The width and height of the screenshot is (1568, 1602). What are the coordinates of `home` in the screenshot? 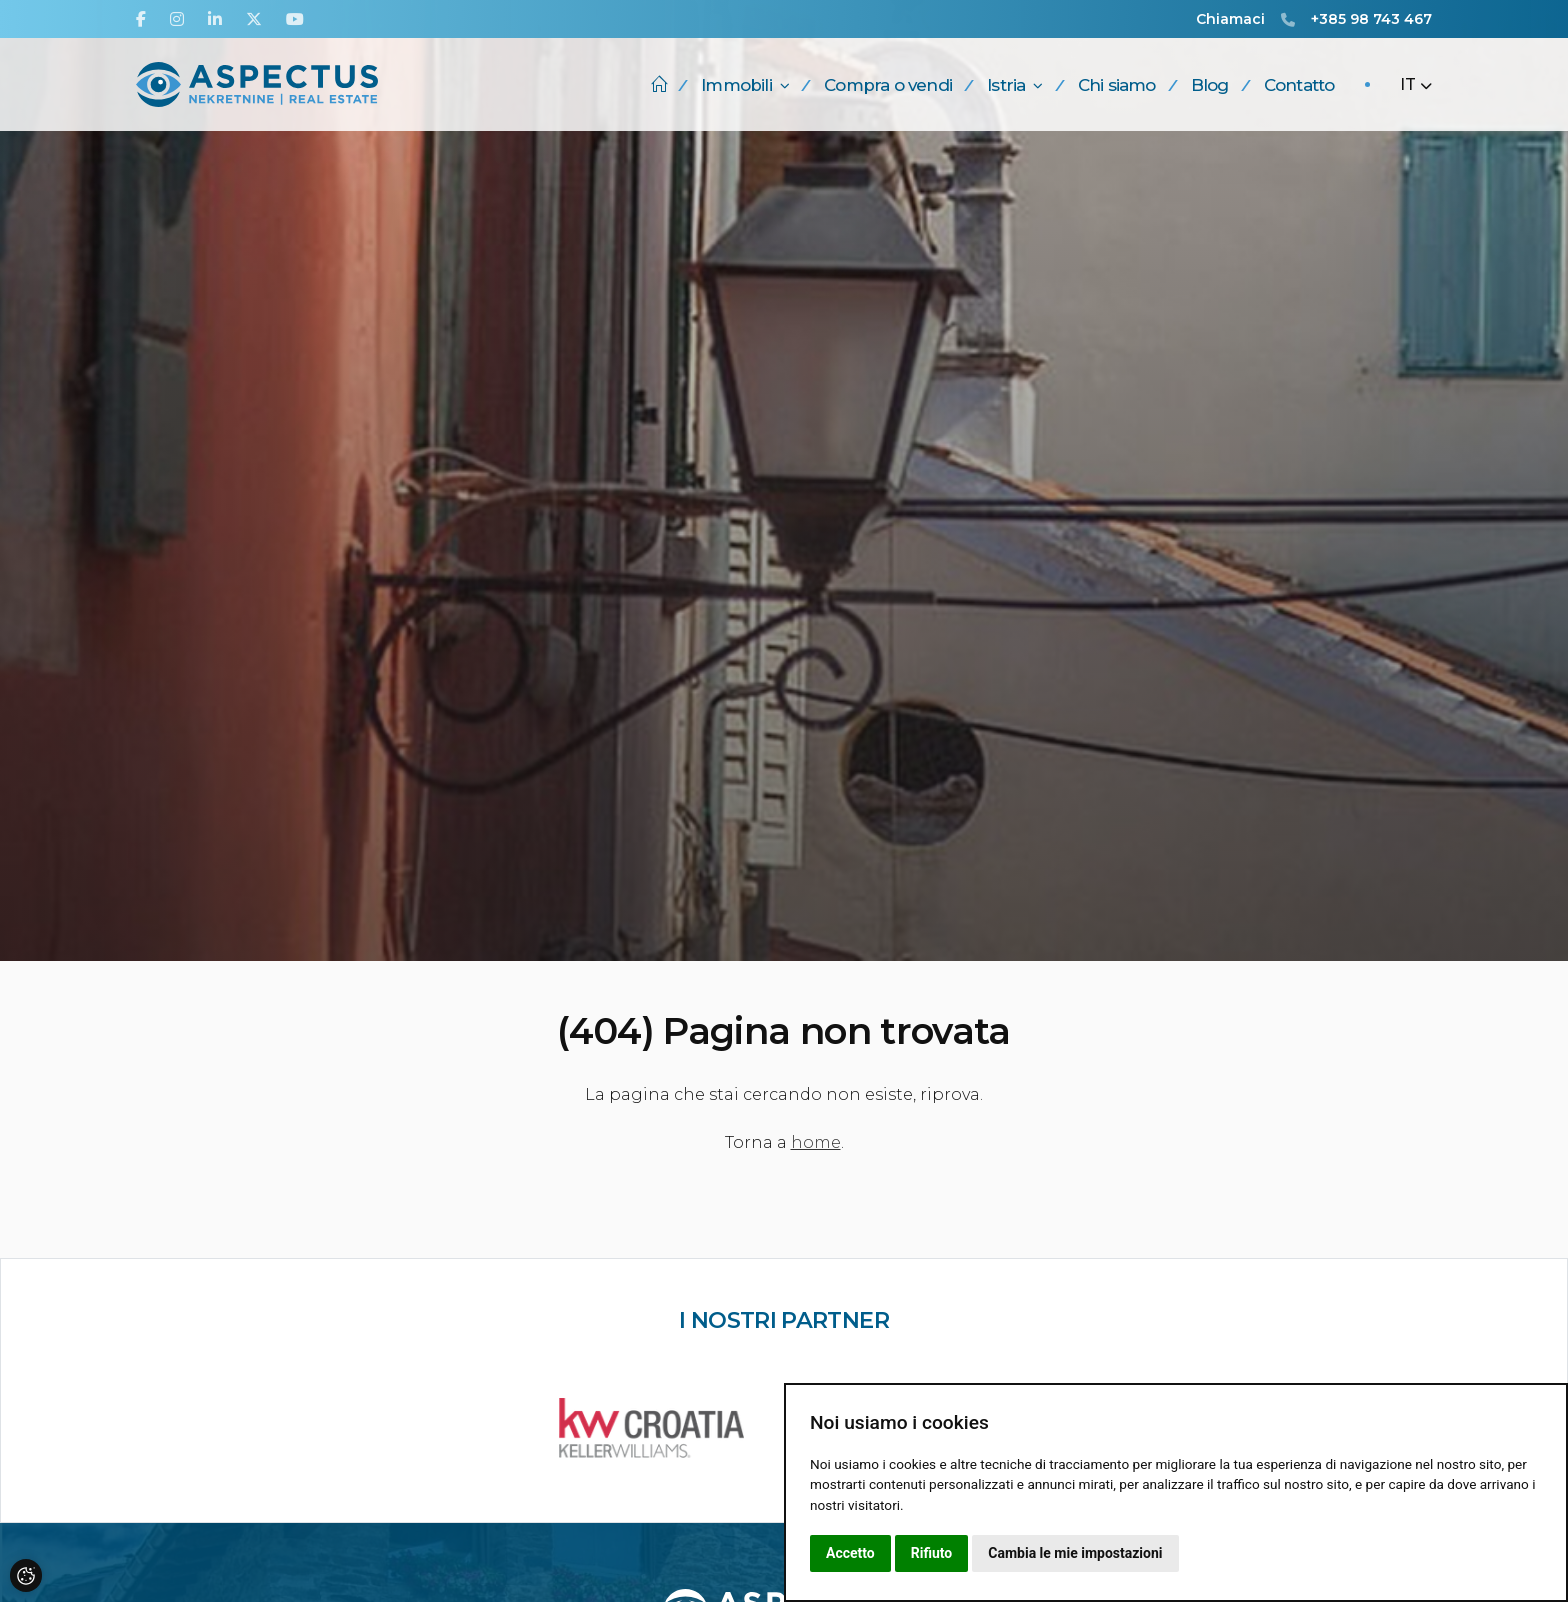 It's located at (816, 1142).